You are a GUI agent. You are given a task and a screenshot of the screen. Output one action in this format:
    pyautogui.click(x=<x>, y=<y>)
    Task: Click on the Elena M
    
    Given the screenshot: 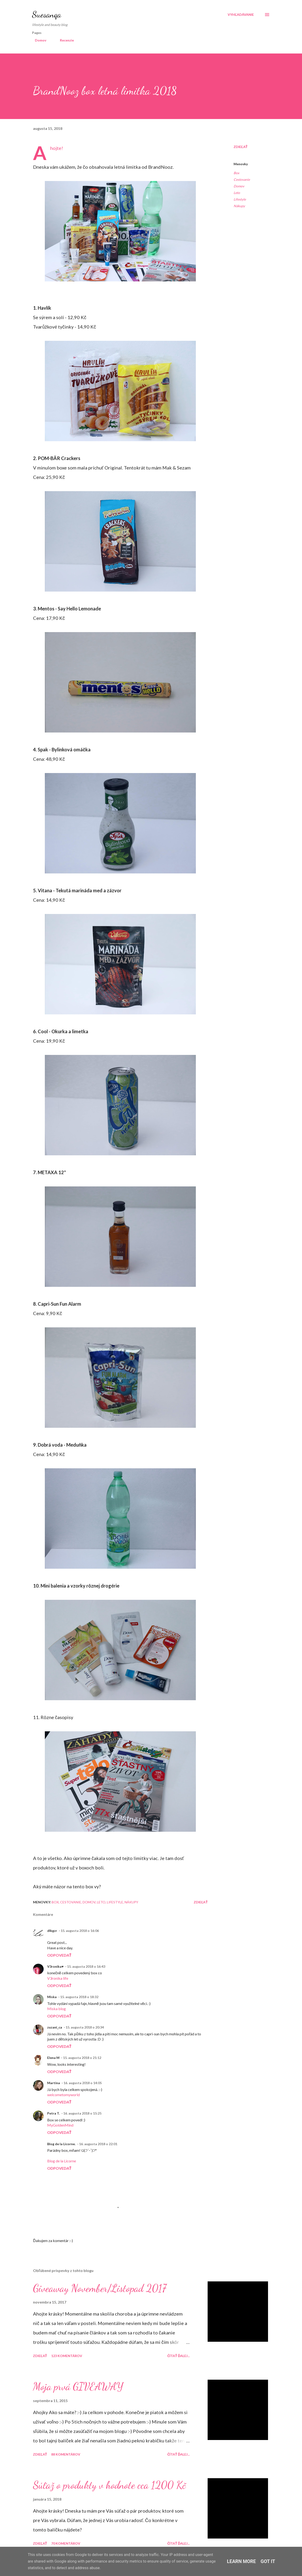 What is the action you would take?
    pyautogui.click(x=53, y=2058)
    